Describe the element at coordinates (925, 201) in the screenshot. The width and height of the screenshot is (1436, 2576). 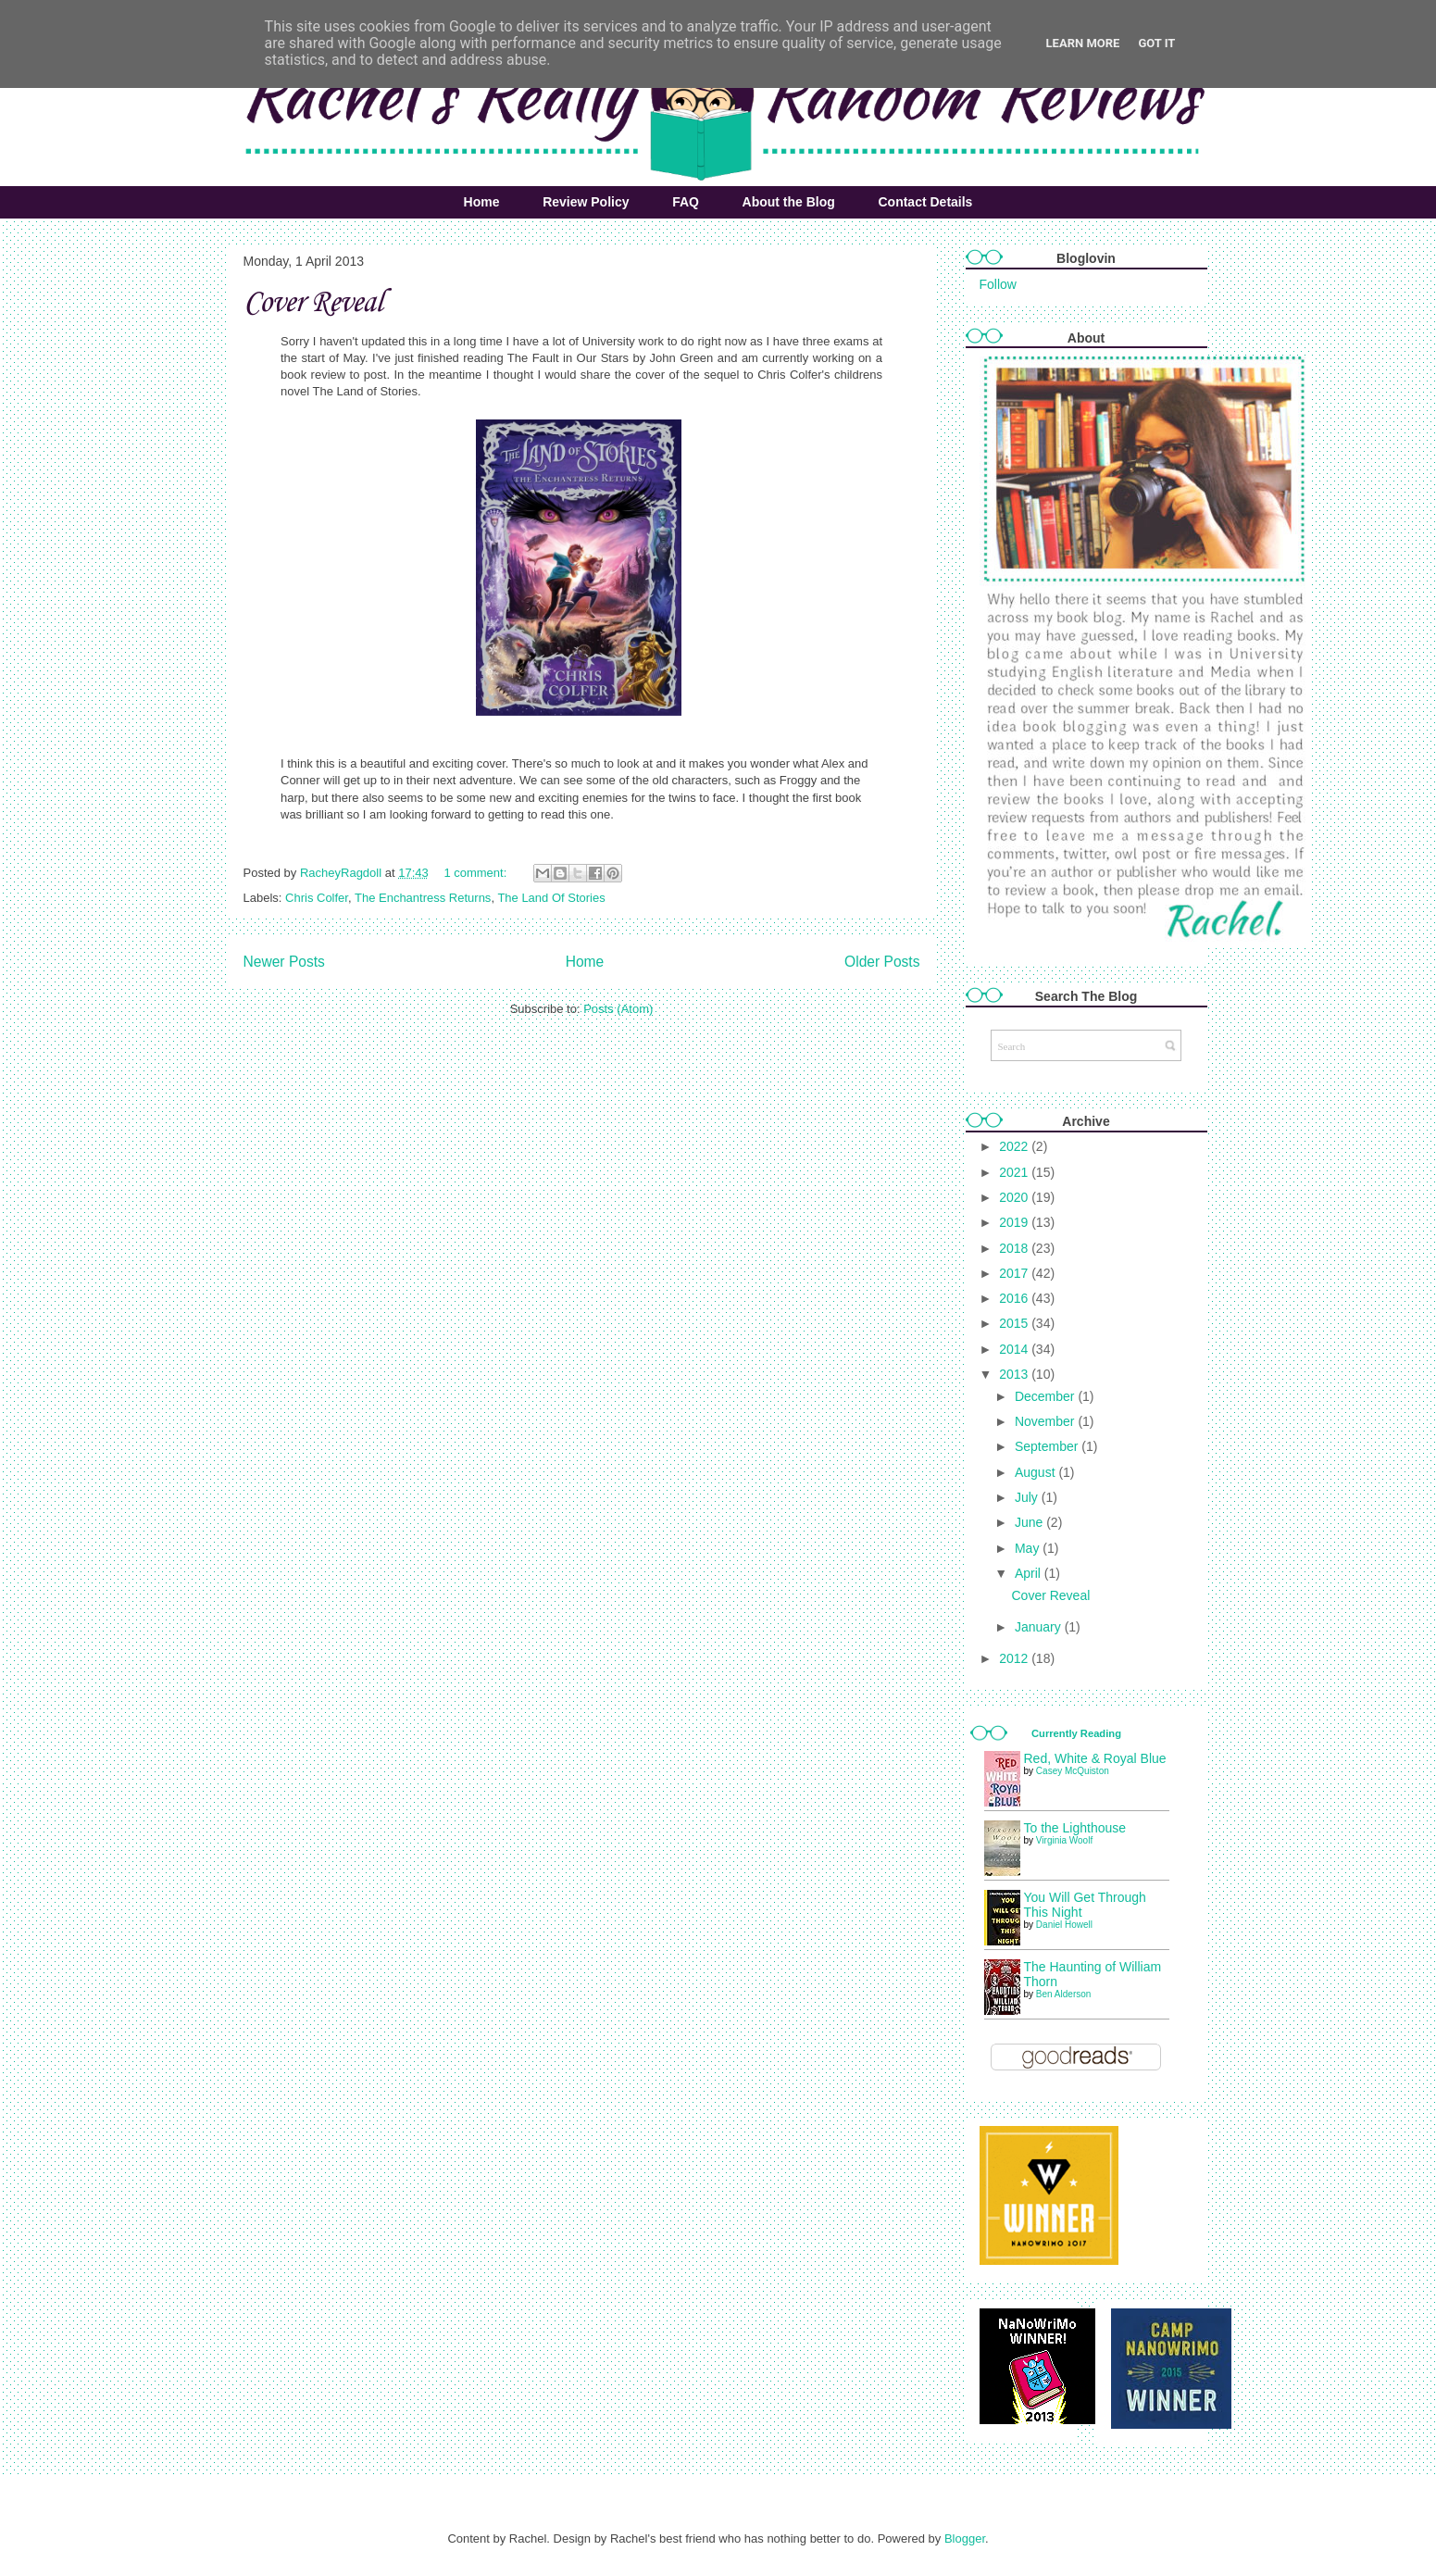
I see `Contact Details` at that location.